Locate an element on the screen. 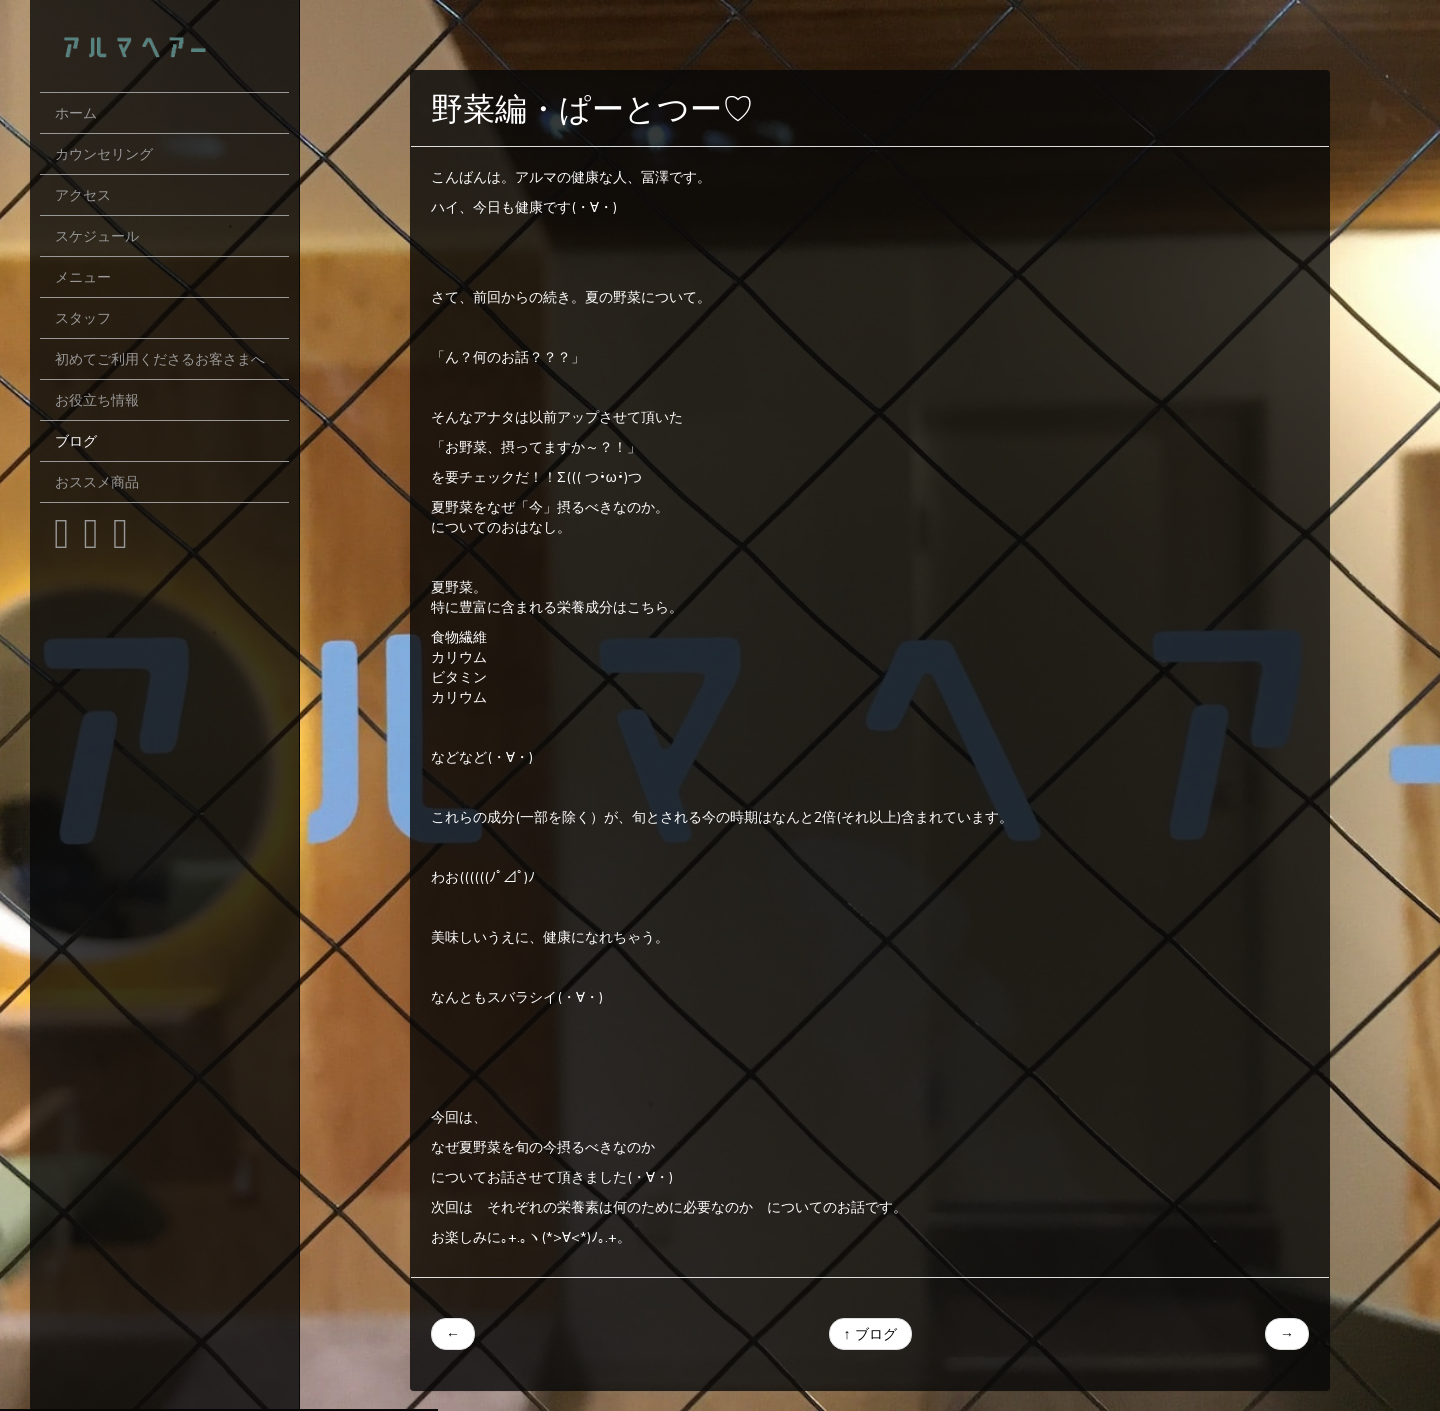  スタッフ is located at coordinates (83, 318).